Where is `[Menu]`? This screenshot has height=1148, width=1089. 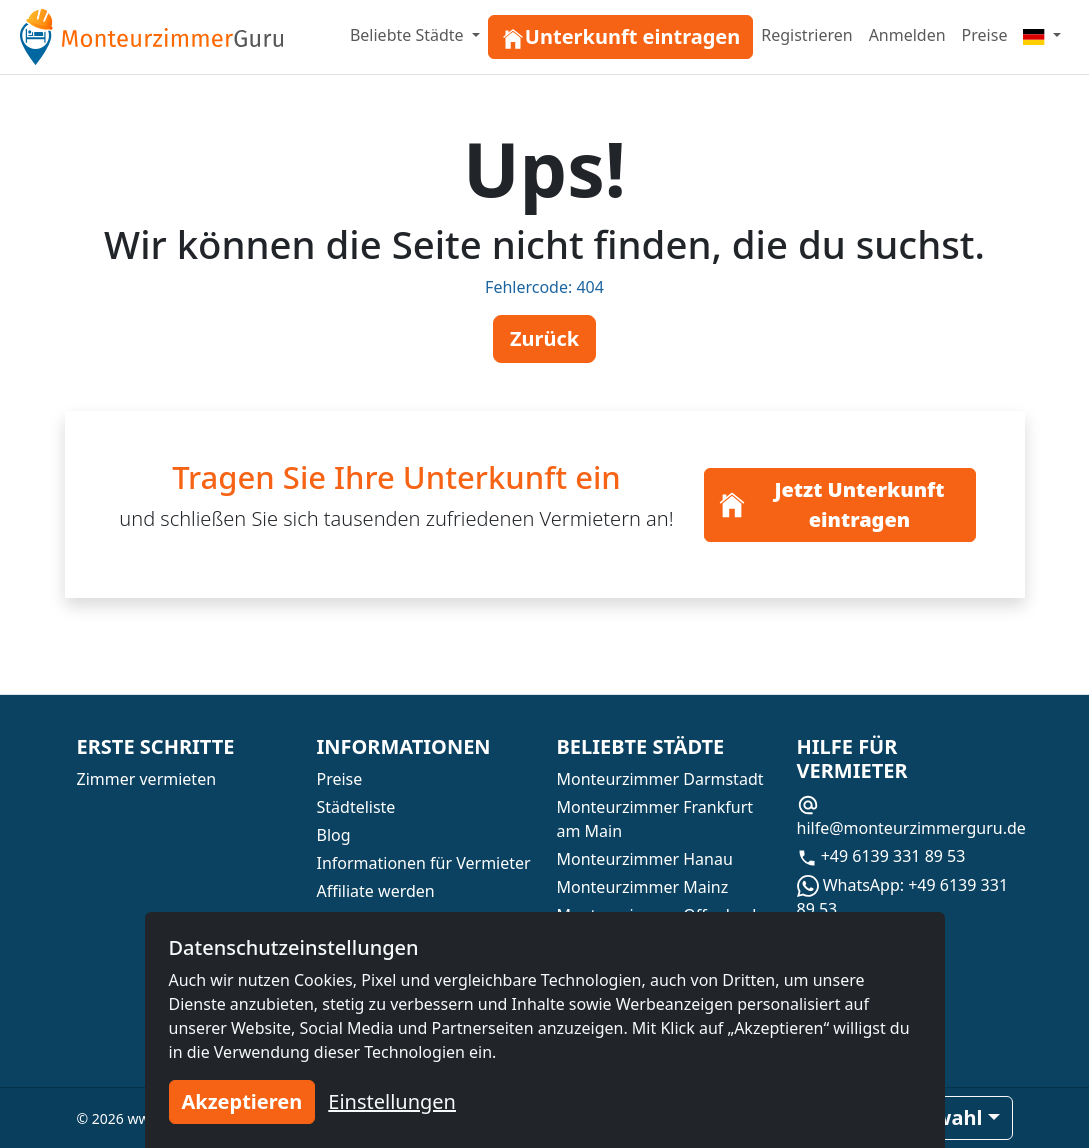 [Menu] is located at coordinates (1042, 35).